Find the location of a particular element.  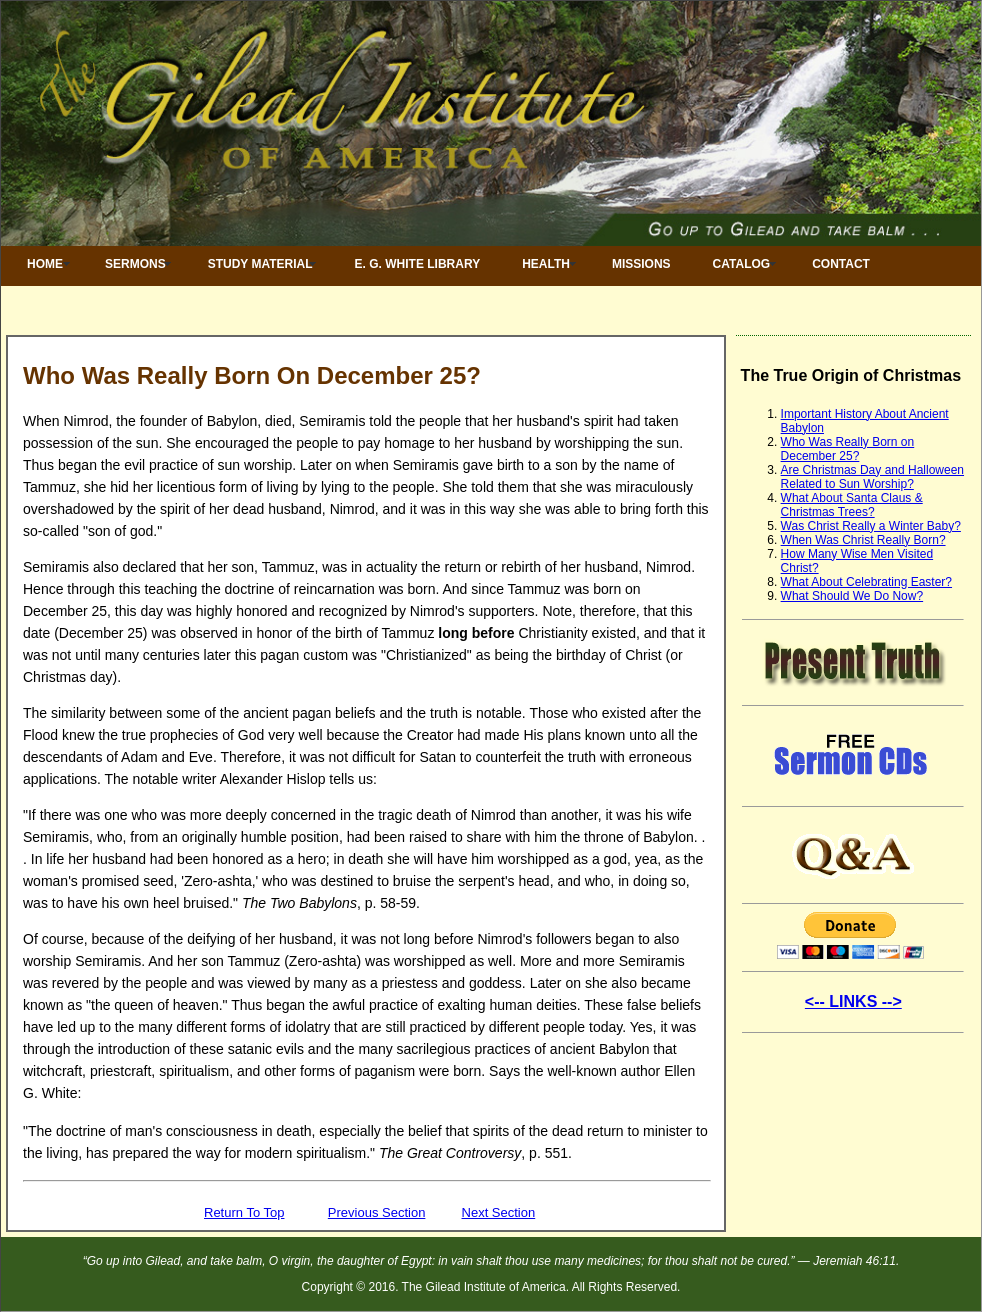

Home is located at coordinates (45, 264).